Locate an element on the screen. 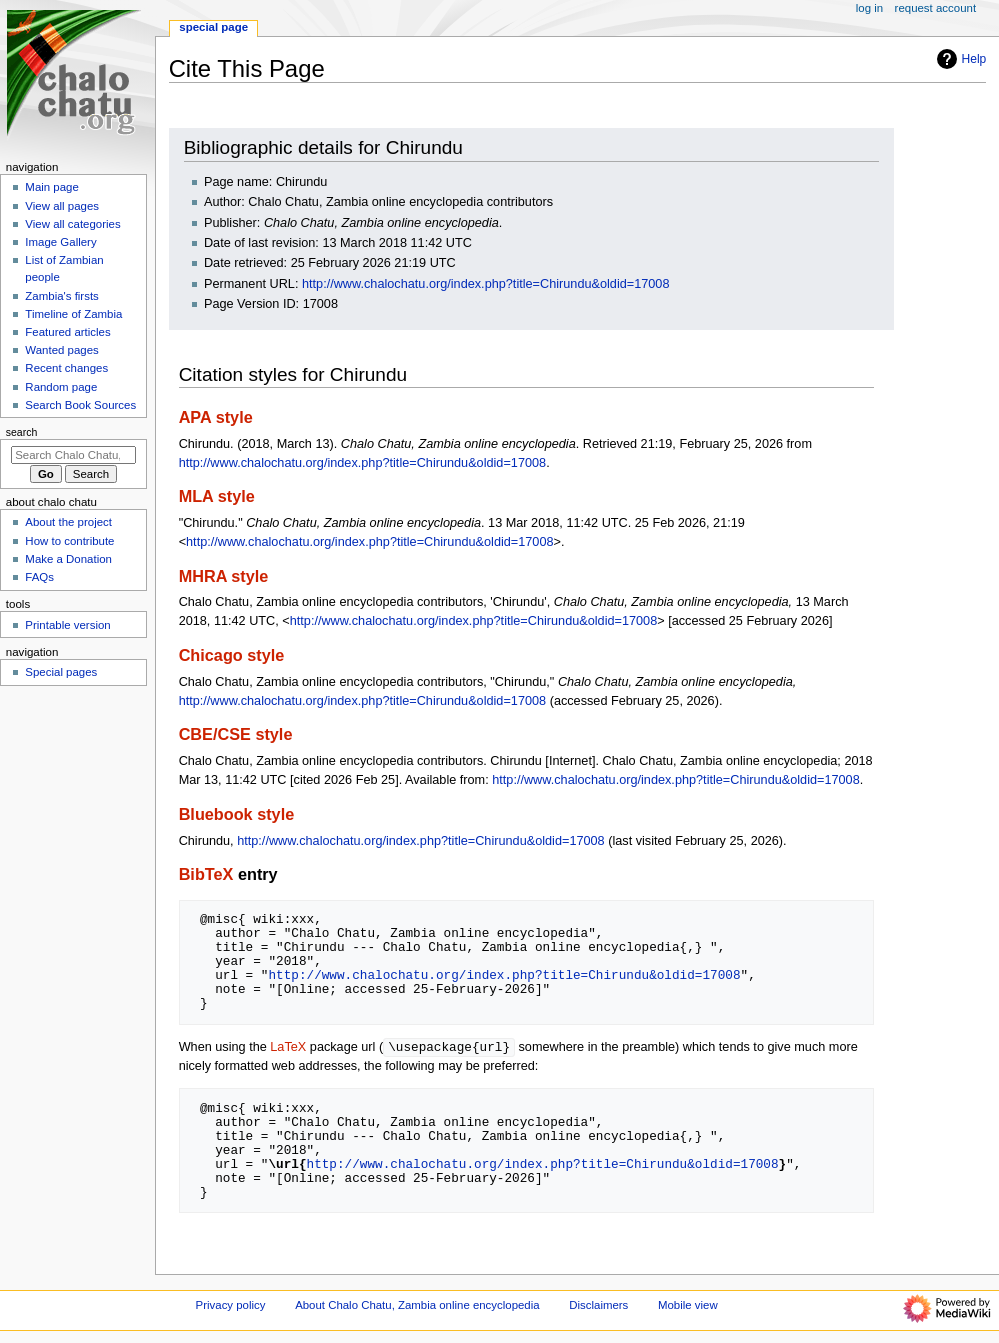 The height and width of the screenshot is (1343, 999). CBE/CSE style is located at coordinates (236, 734).